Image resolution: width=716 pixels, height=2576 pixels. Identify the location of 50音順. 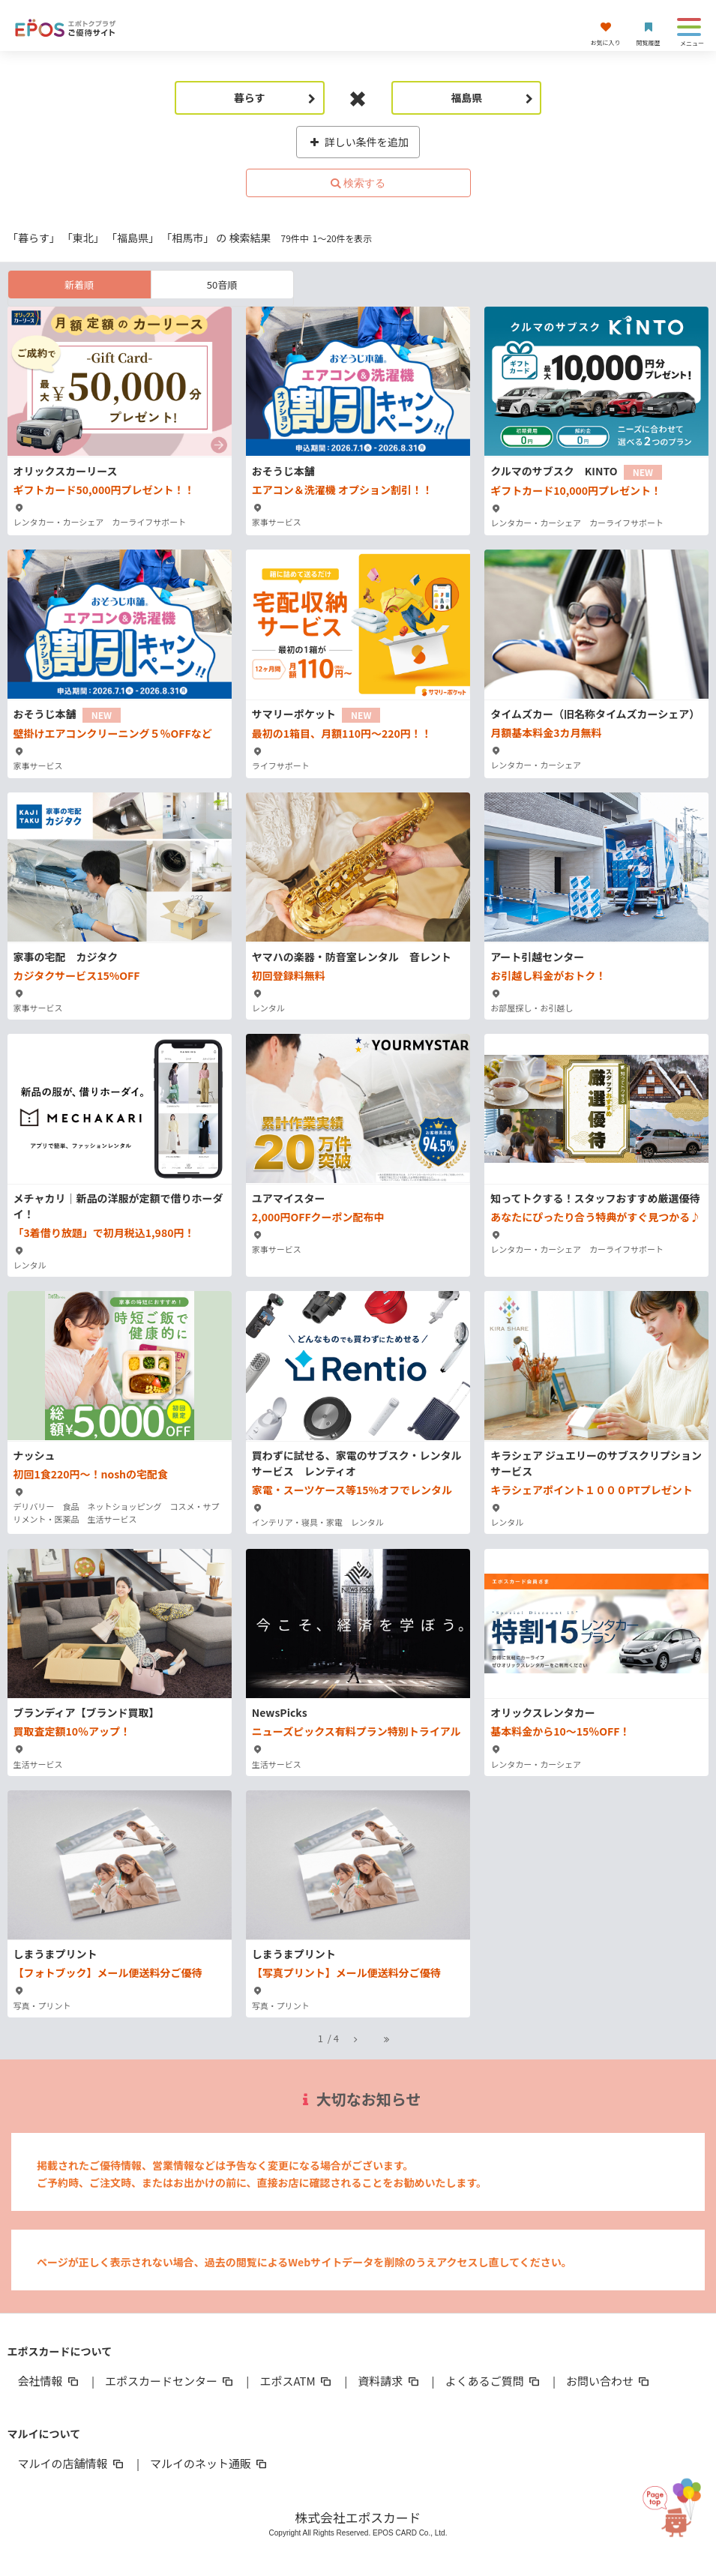
(222, 284).